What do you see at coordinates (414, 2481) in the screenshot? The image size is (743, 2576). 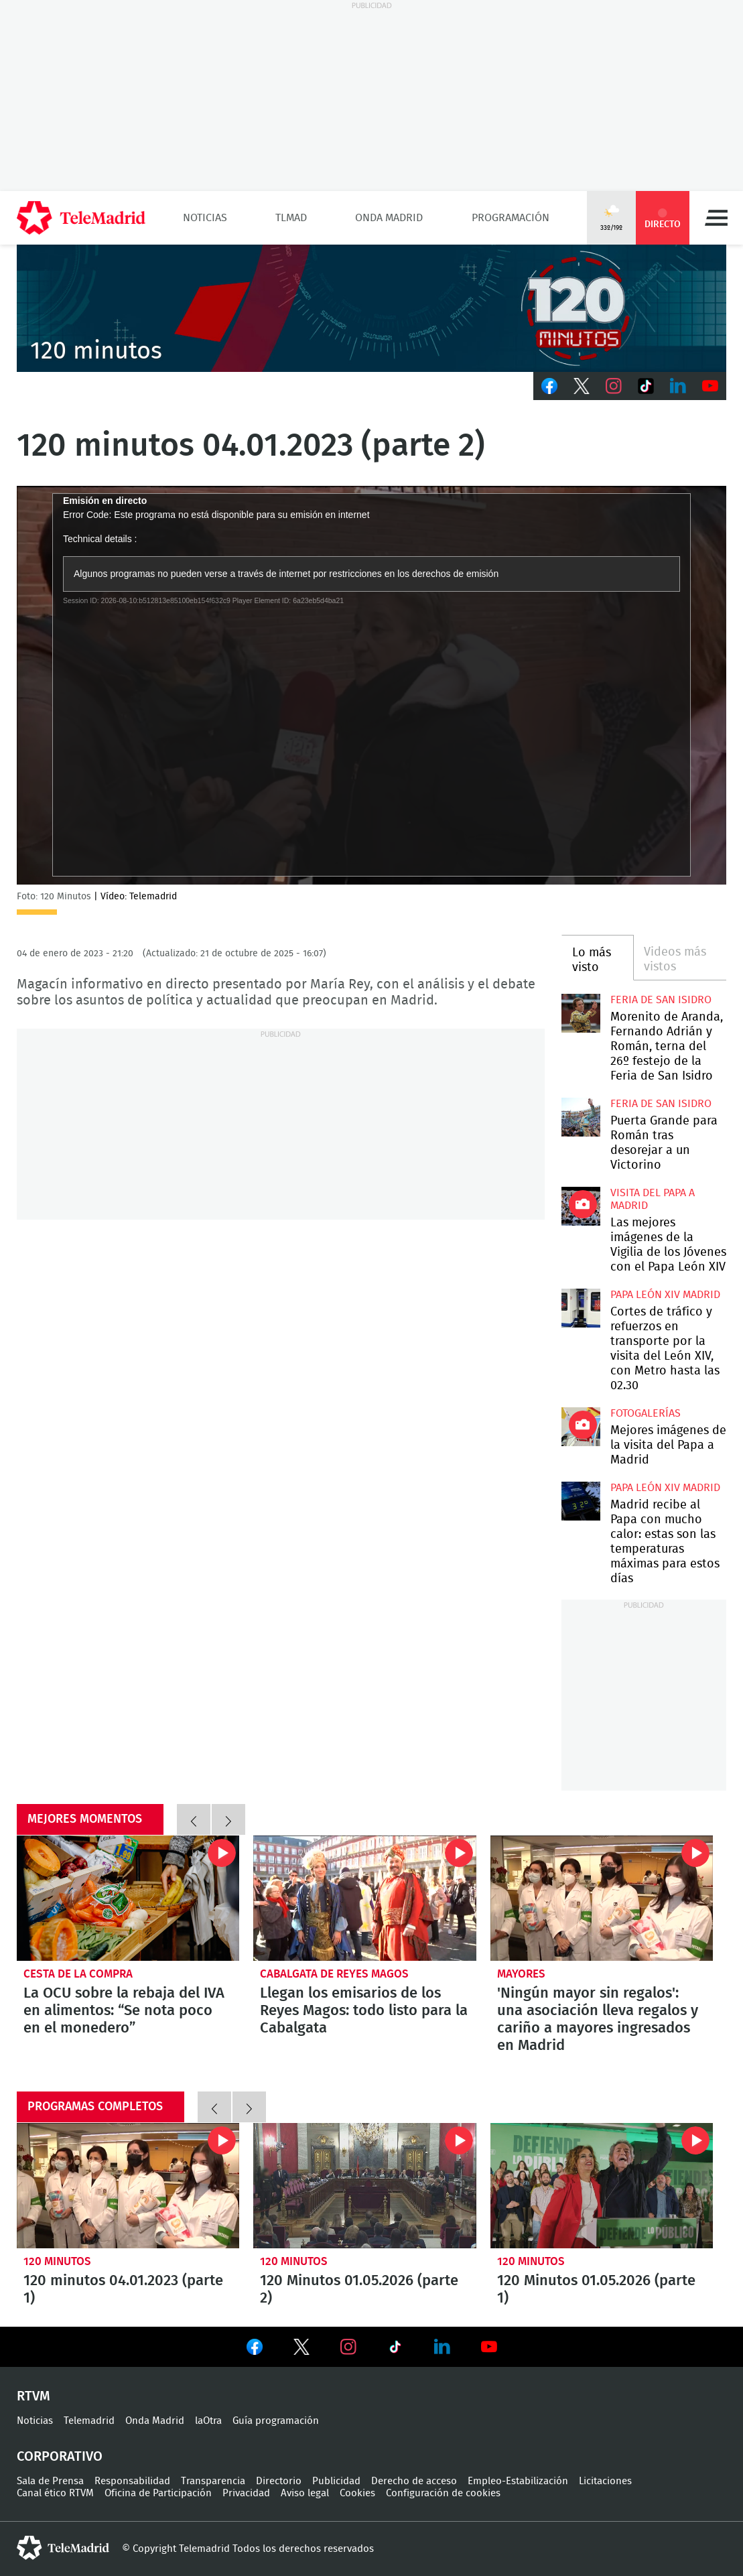 I see `Derecho de acceso` at bounding box center [414, 2481].